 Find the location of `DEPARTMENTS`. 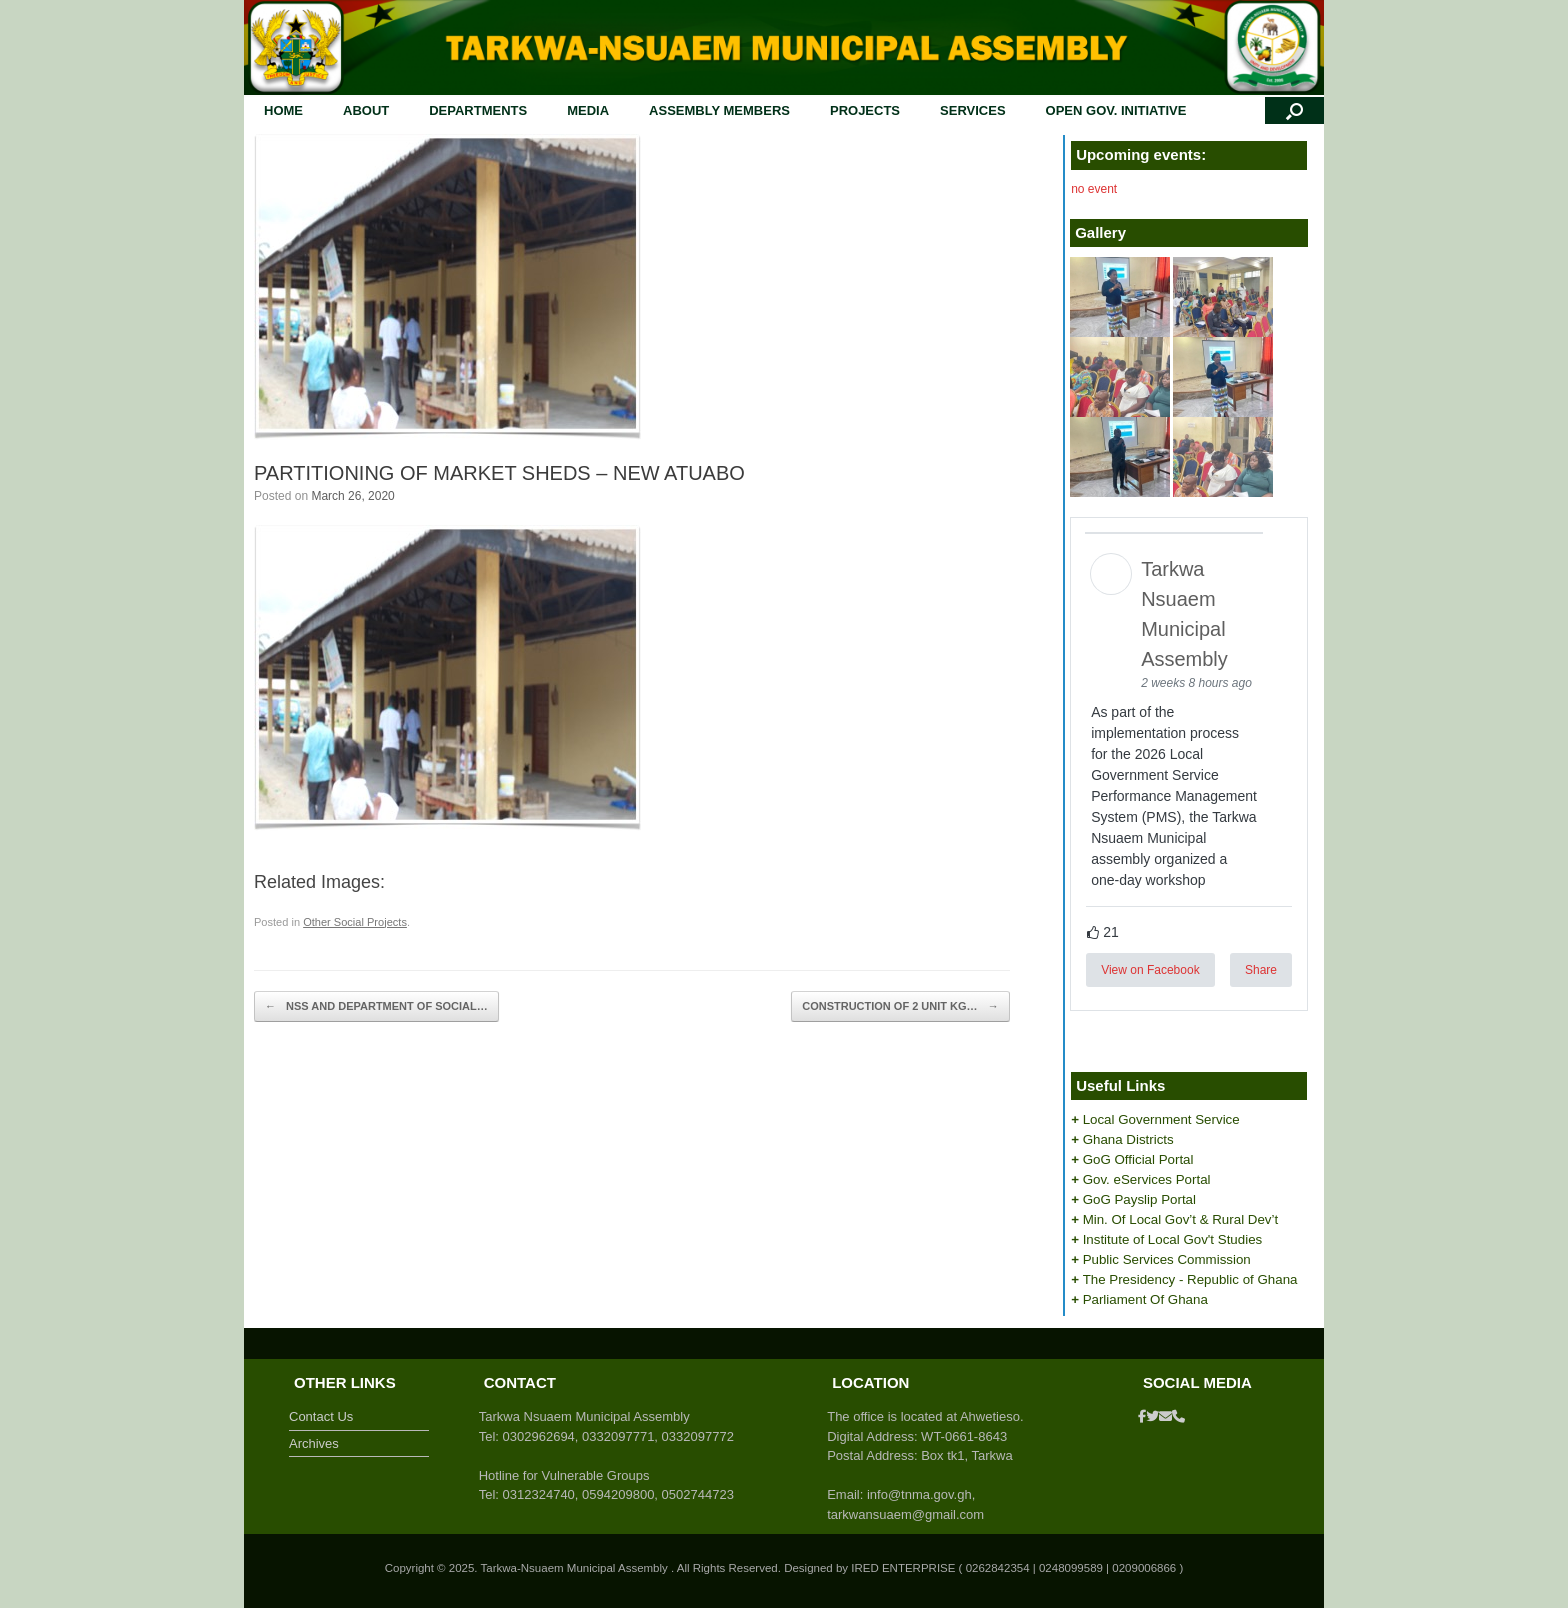

DEPARTMENTS is located at coordinates (478, 110).